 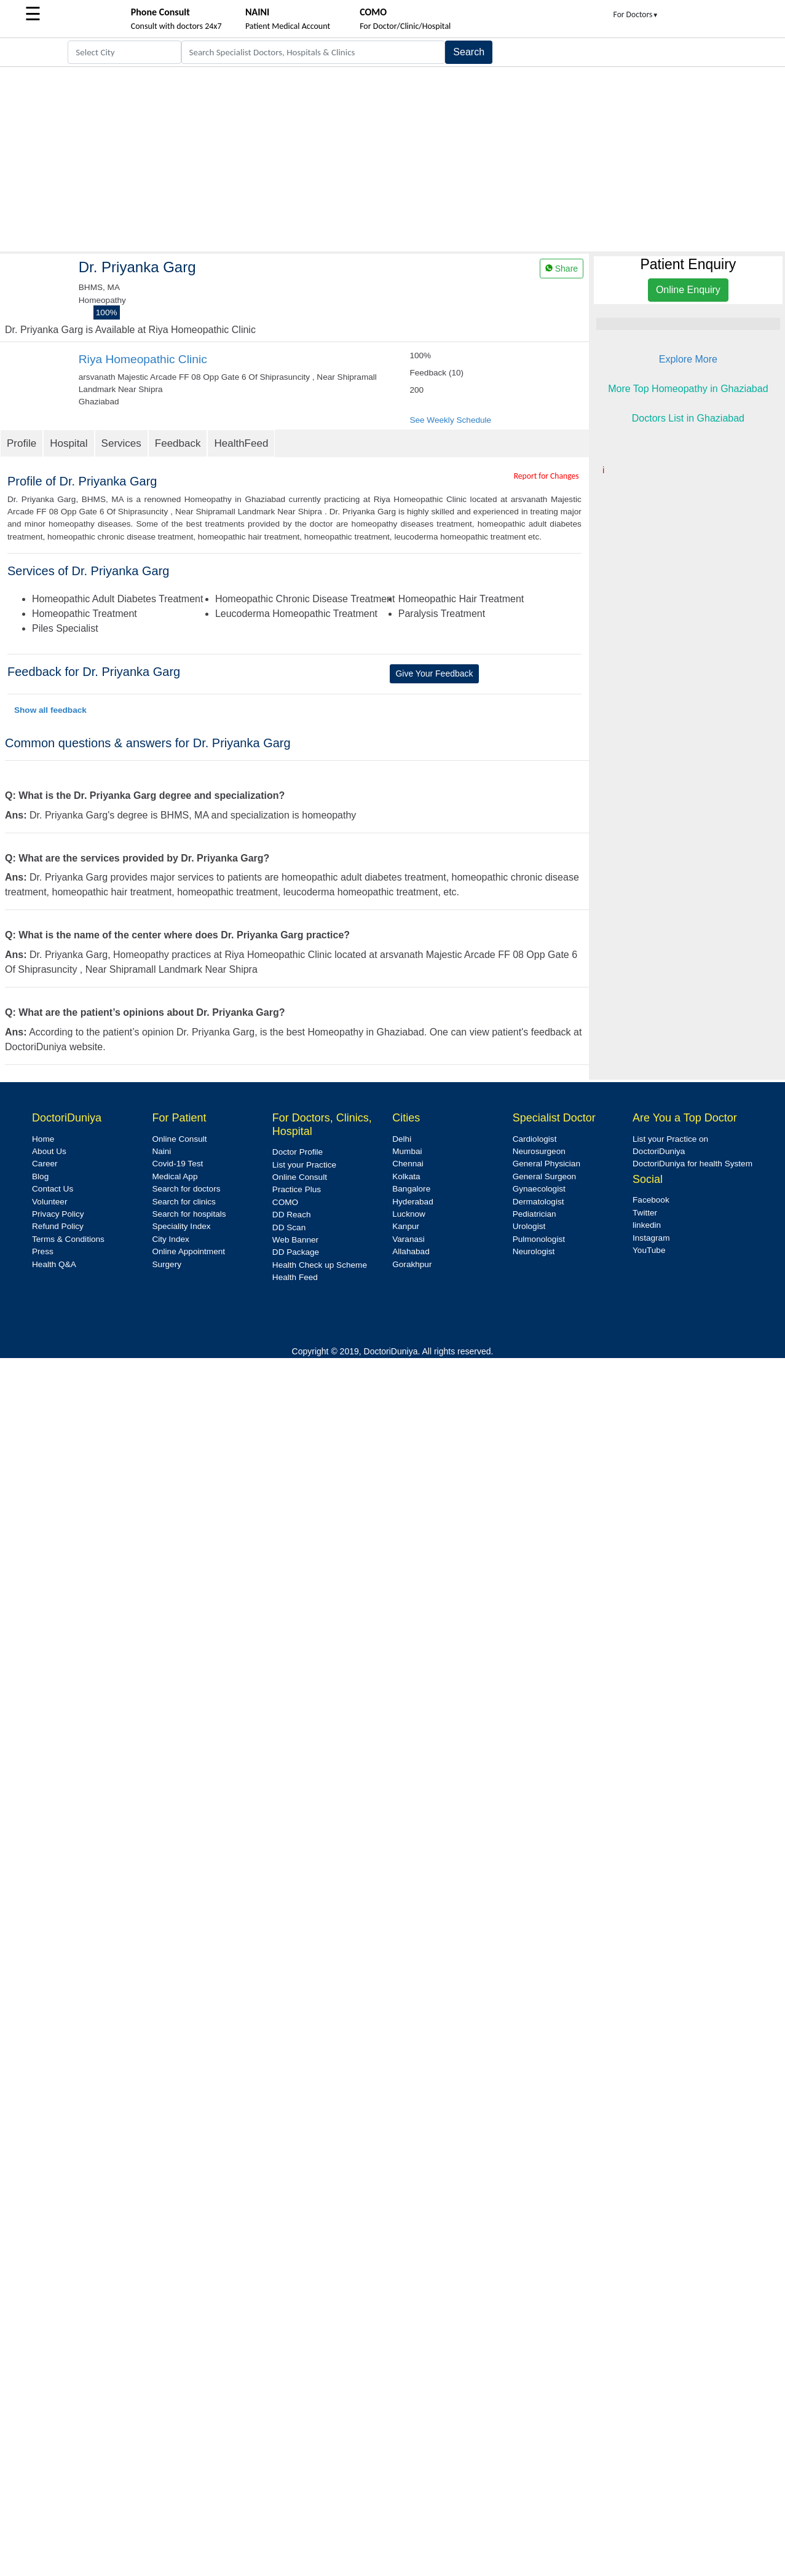 I want to click on COMO, so click(x=285, y=1202).